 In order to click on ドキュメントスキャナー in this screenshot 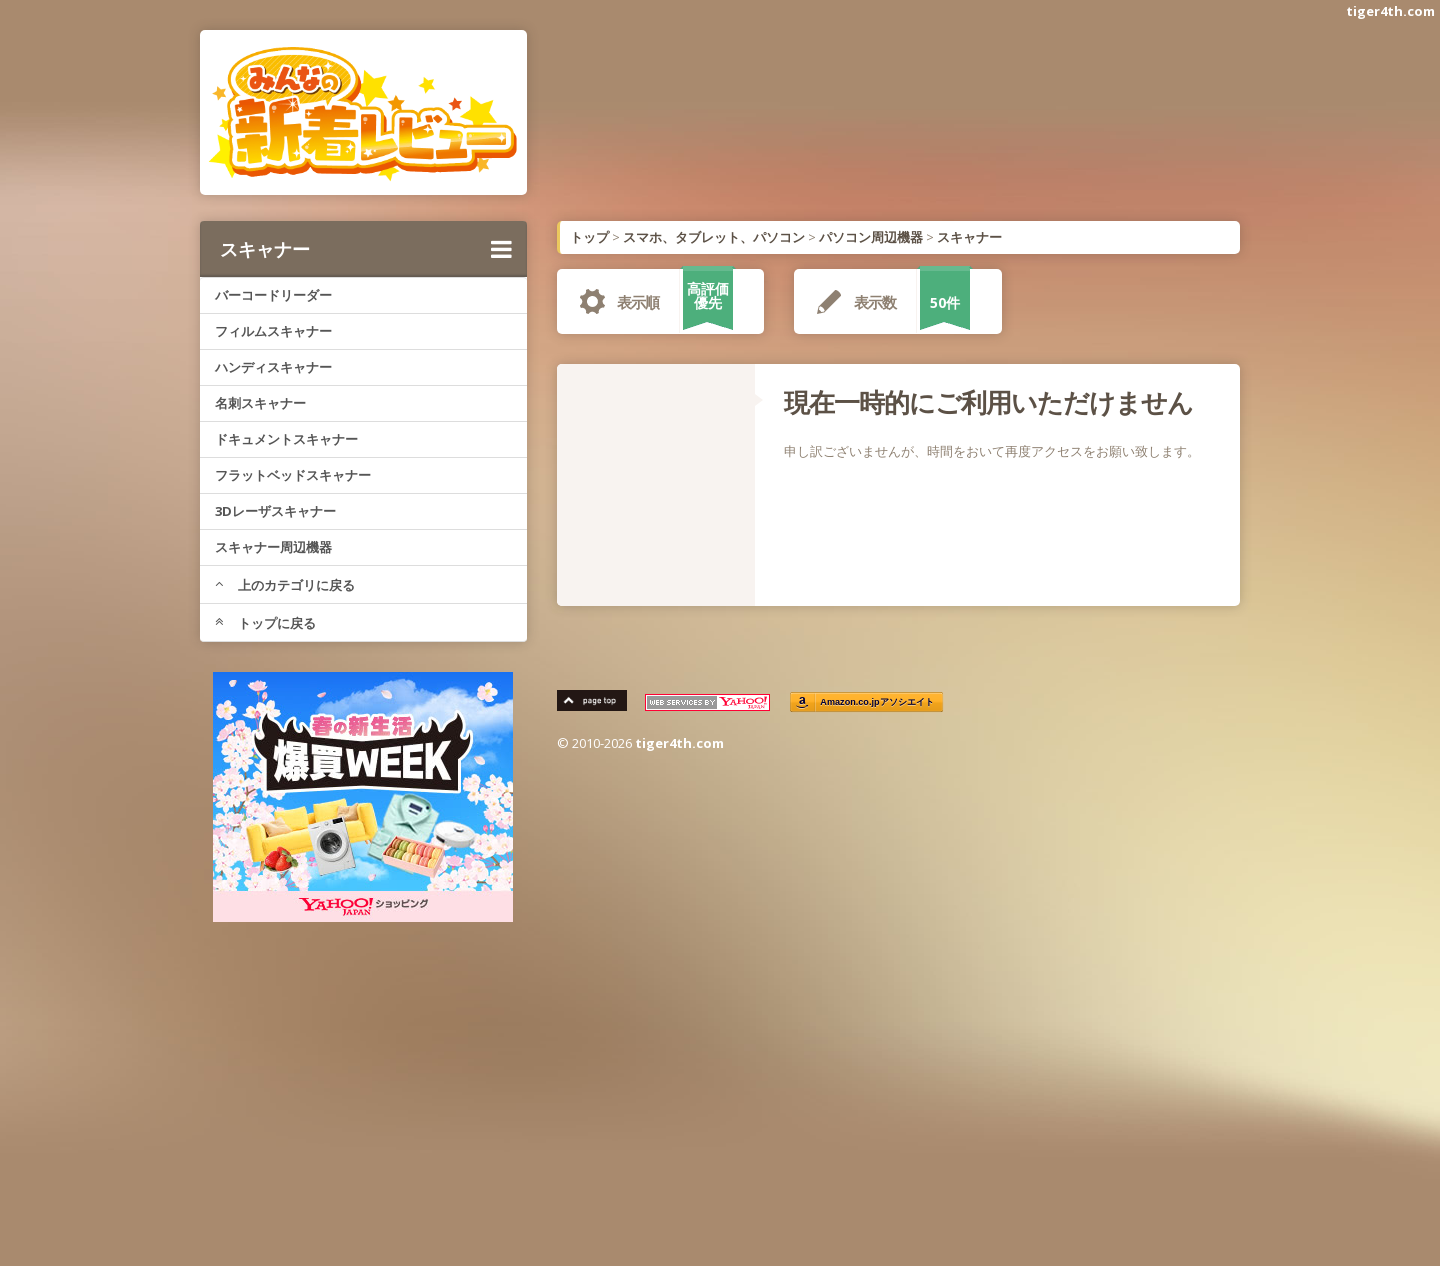, I will do `click(286, 439)`.